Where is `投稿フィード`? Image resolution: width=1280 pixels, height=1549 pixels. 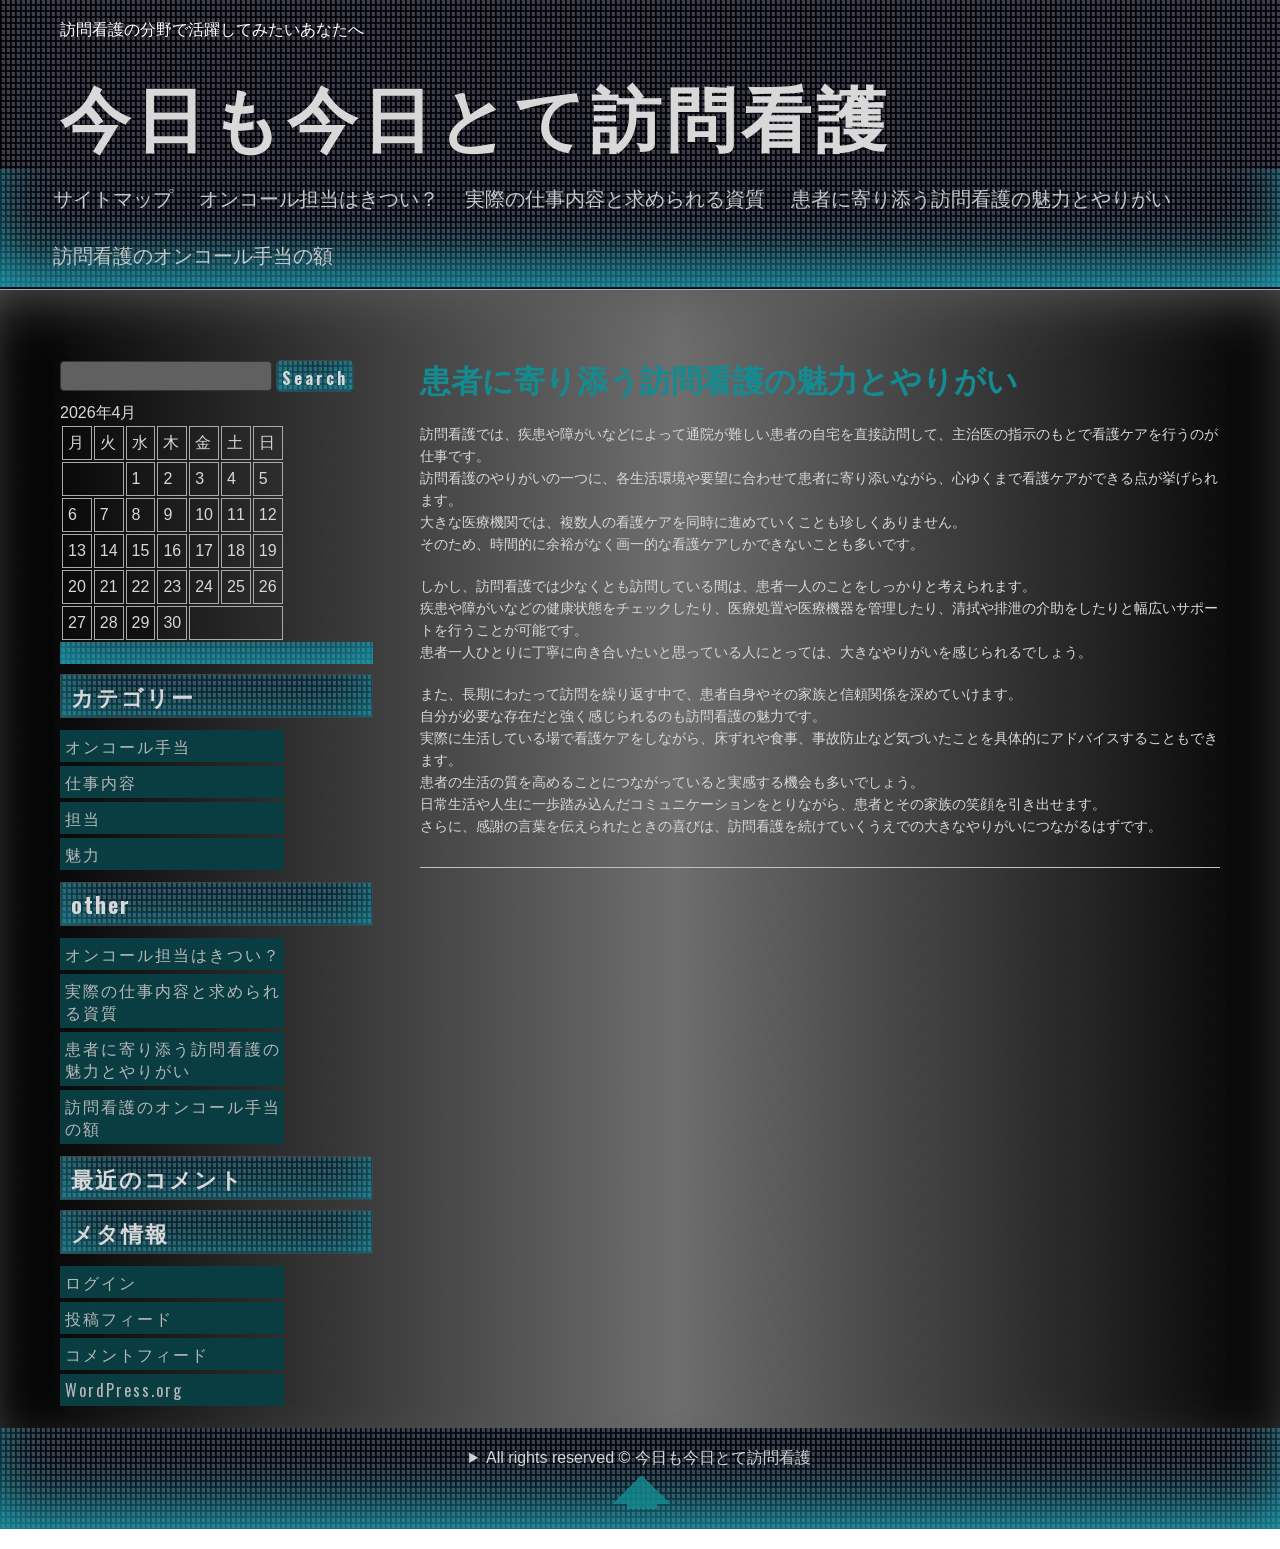 投稿フィード is located at coordinates (119, 1318).